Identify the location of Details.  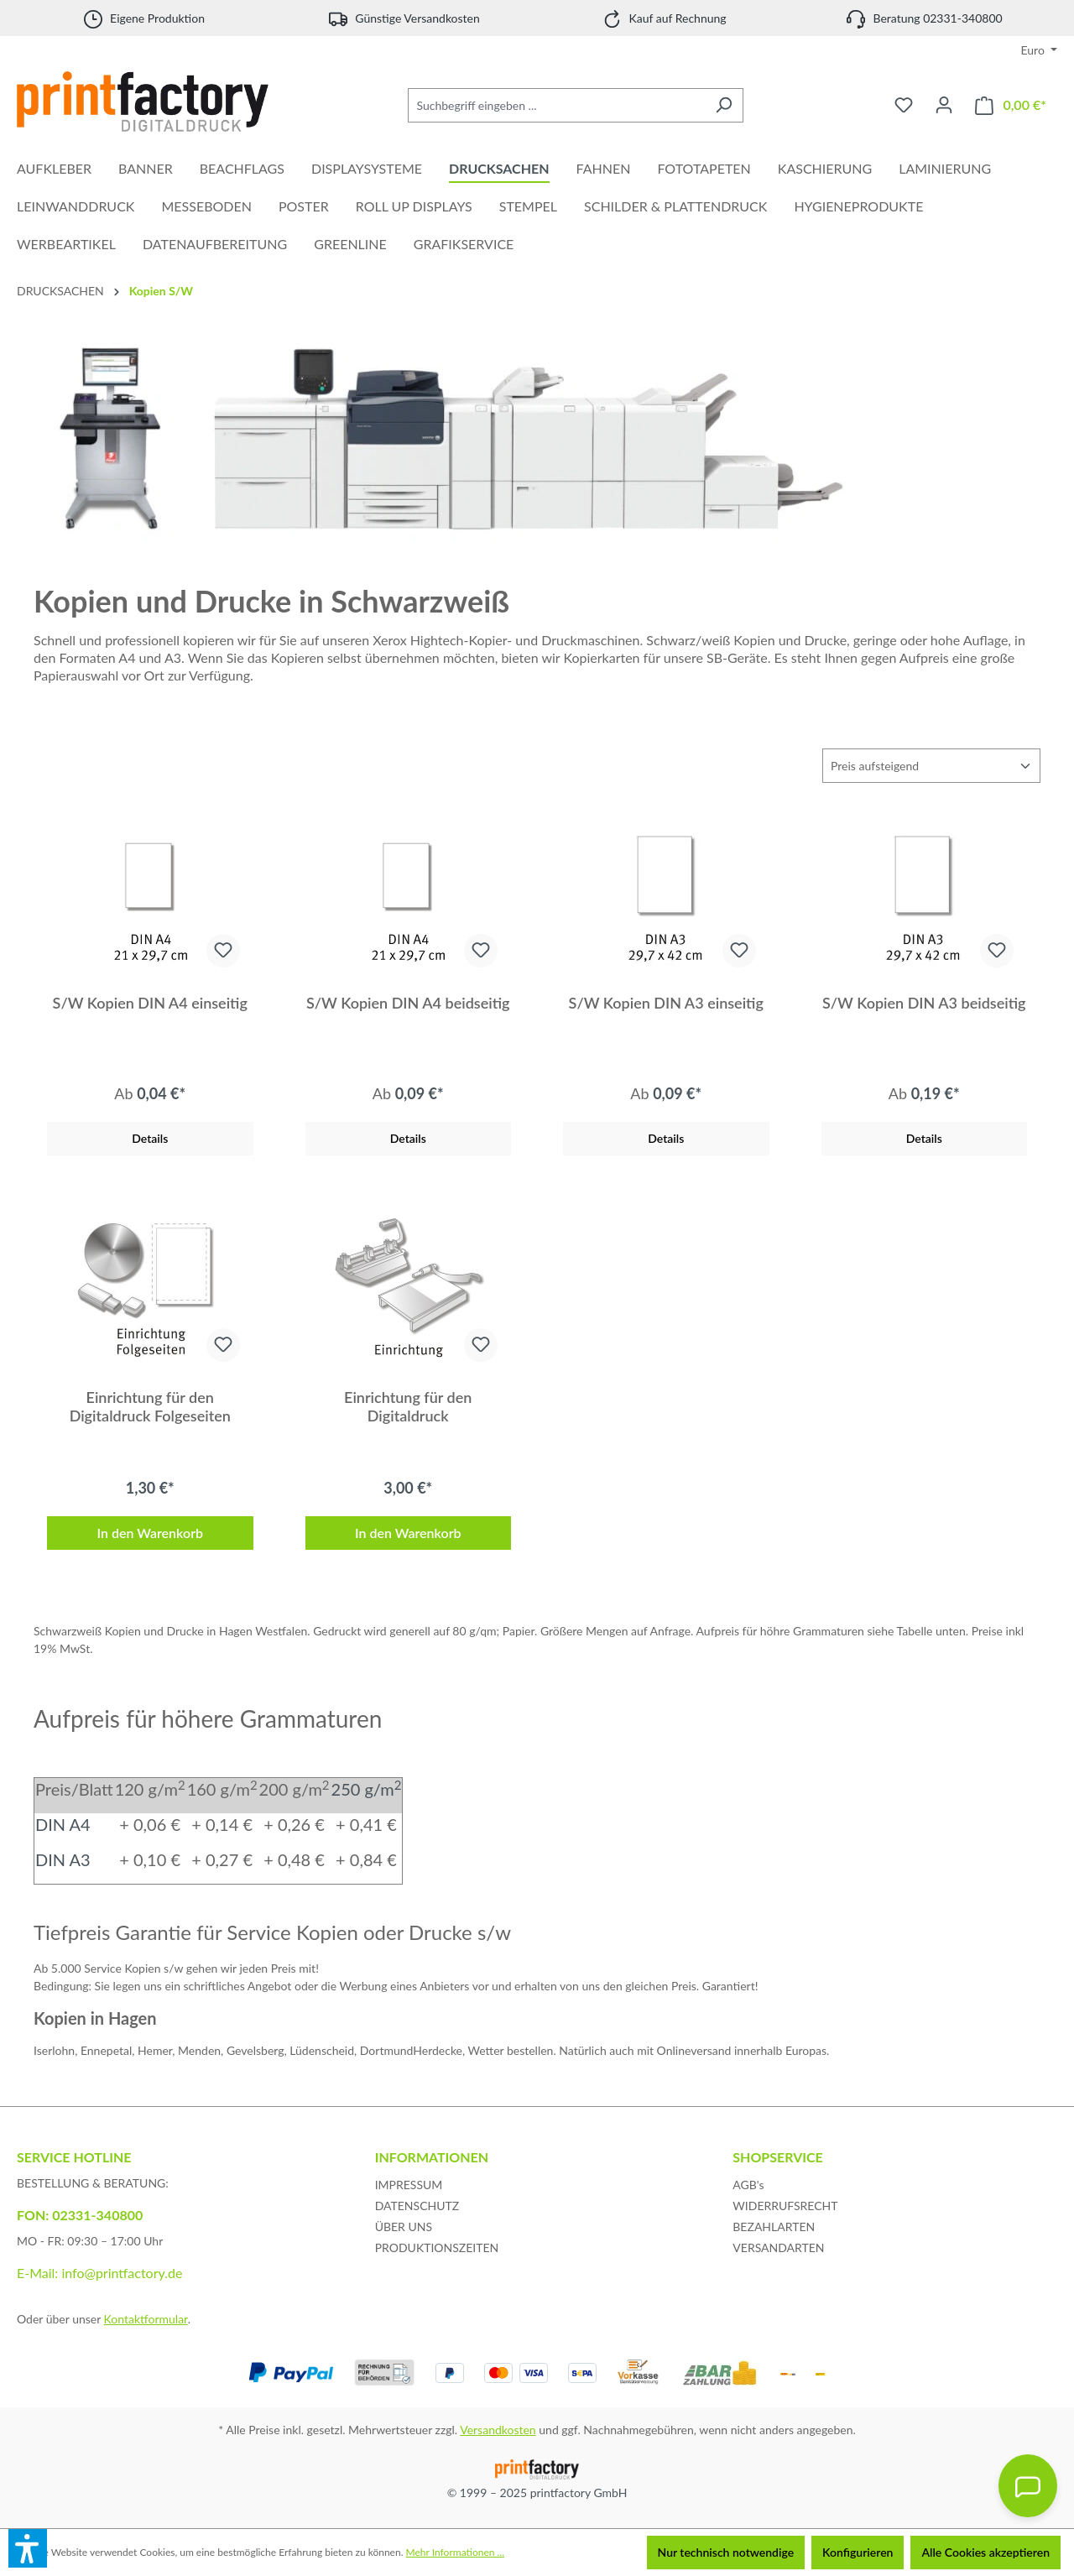
(150, 1138).